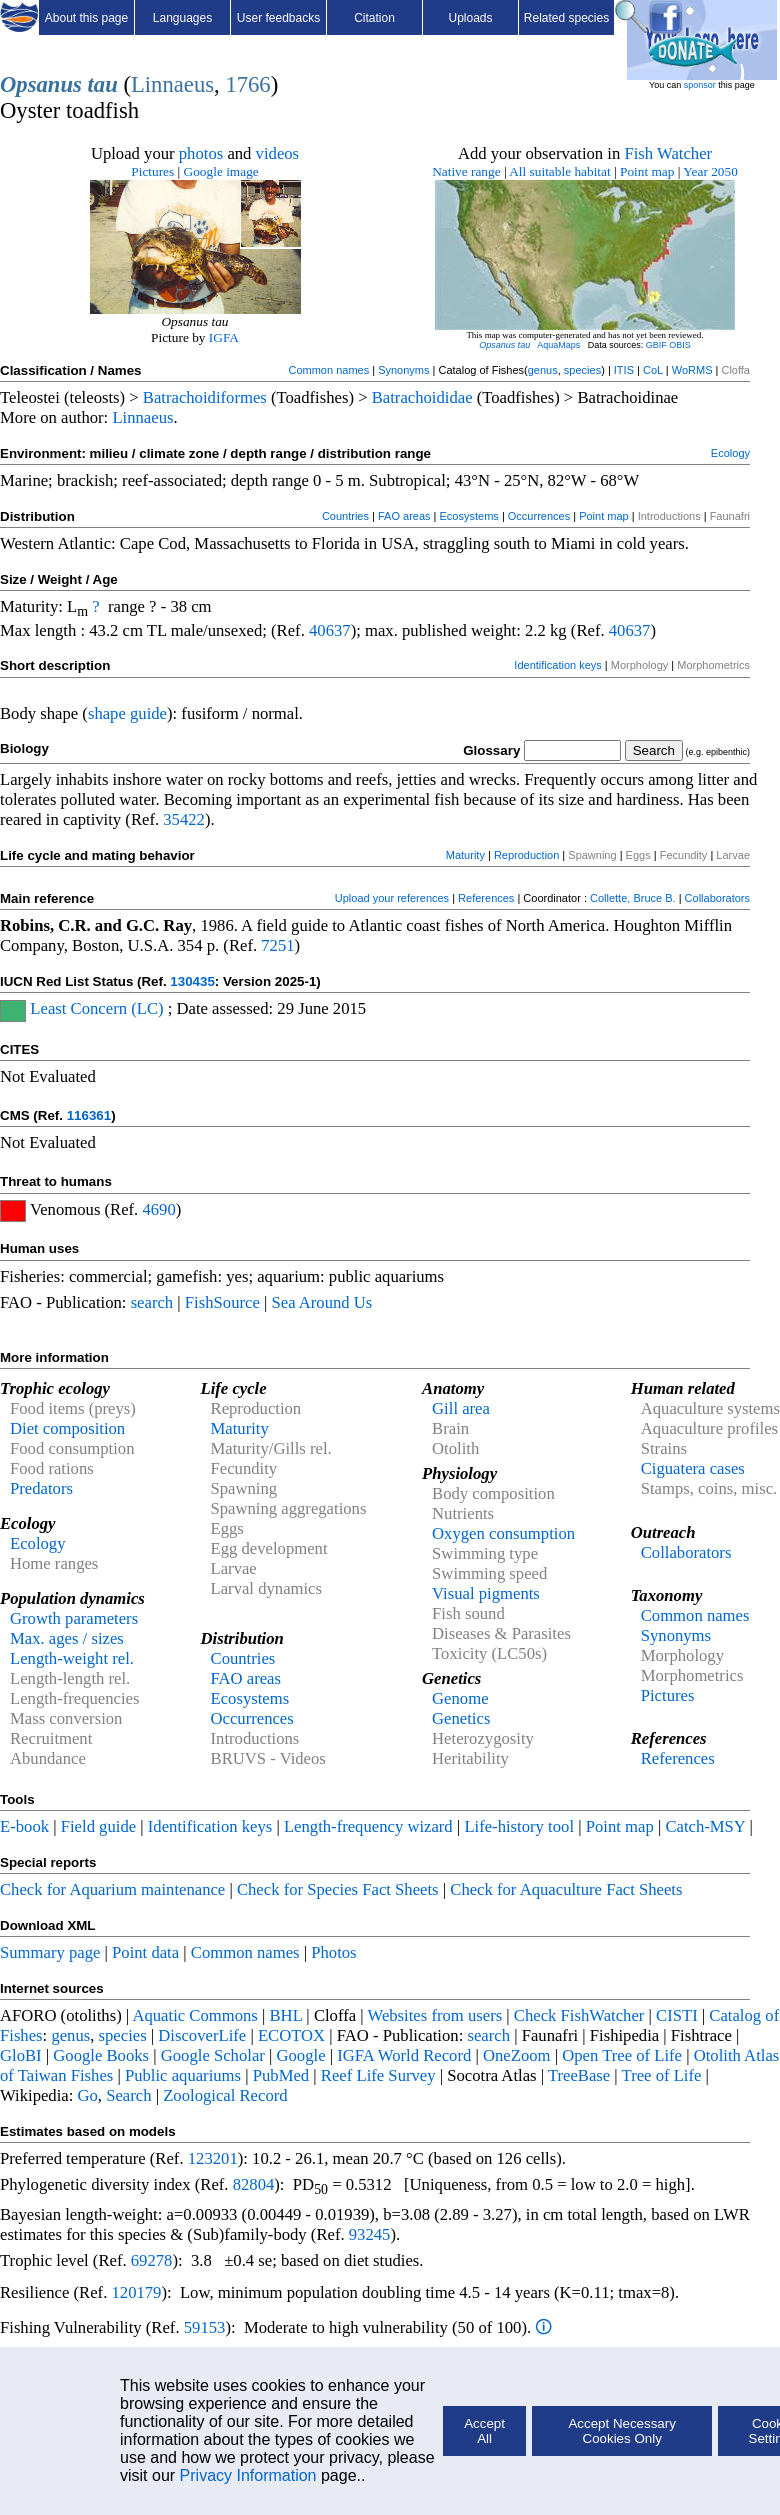 This screenshot has width=780, height=2515. I want to click on Photos, so click(333, 1952).